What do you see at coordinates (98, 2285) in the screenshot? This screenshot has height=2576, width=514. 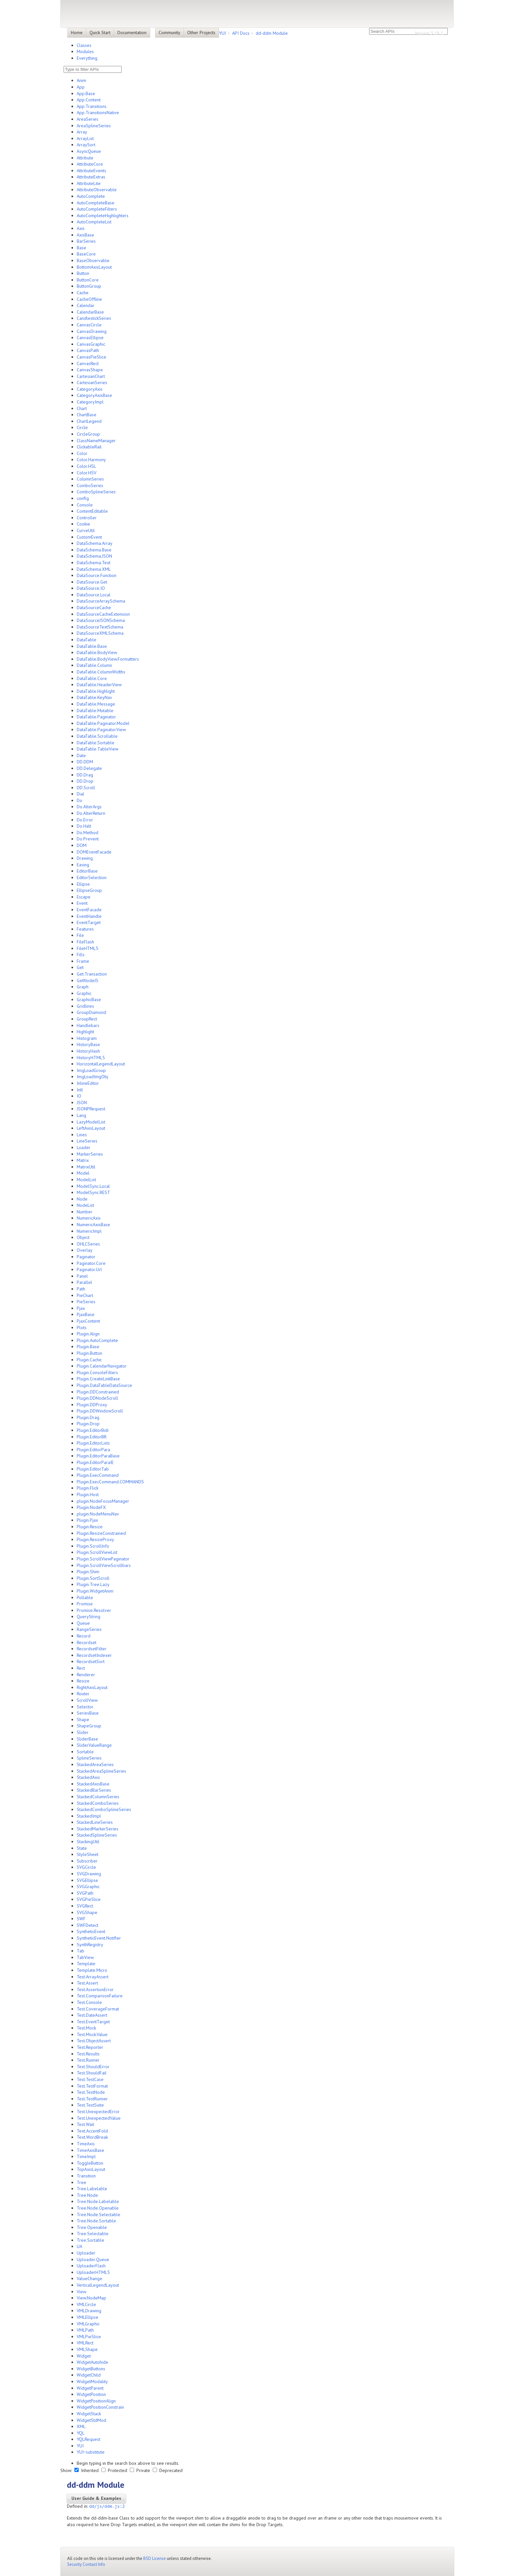 I see `VerticalLegendLayout` at bounding box center [98, 2285].